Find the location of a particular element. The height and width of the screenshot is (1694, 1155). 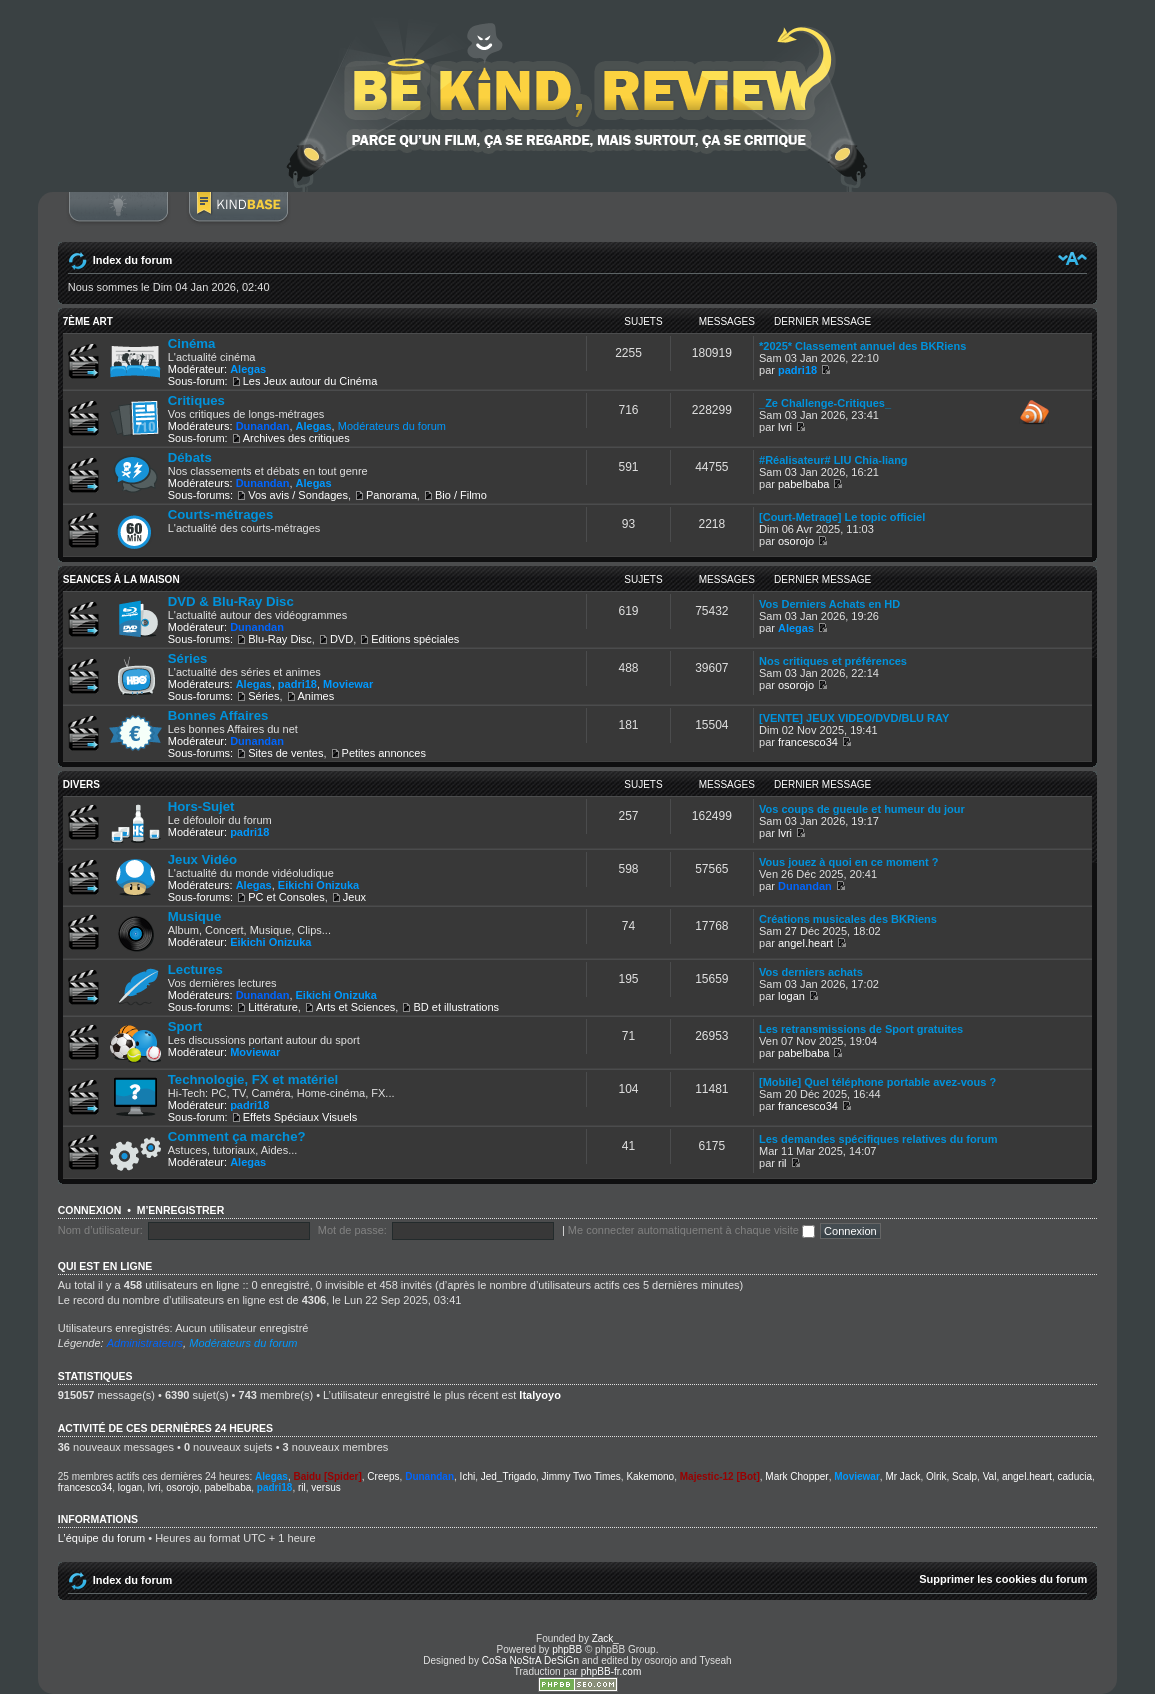

Modérateurs du forum is located at coordinates (392, 426).